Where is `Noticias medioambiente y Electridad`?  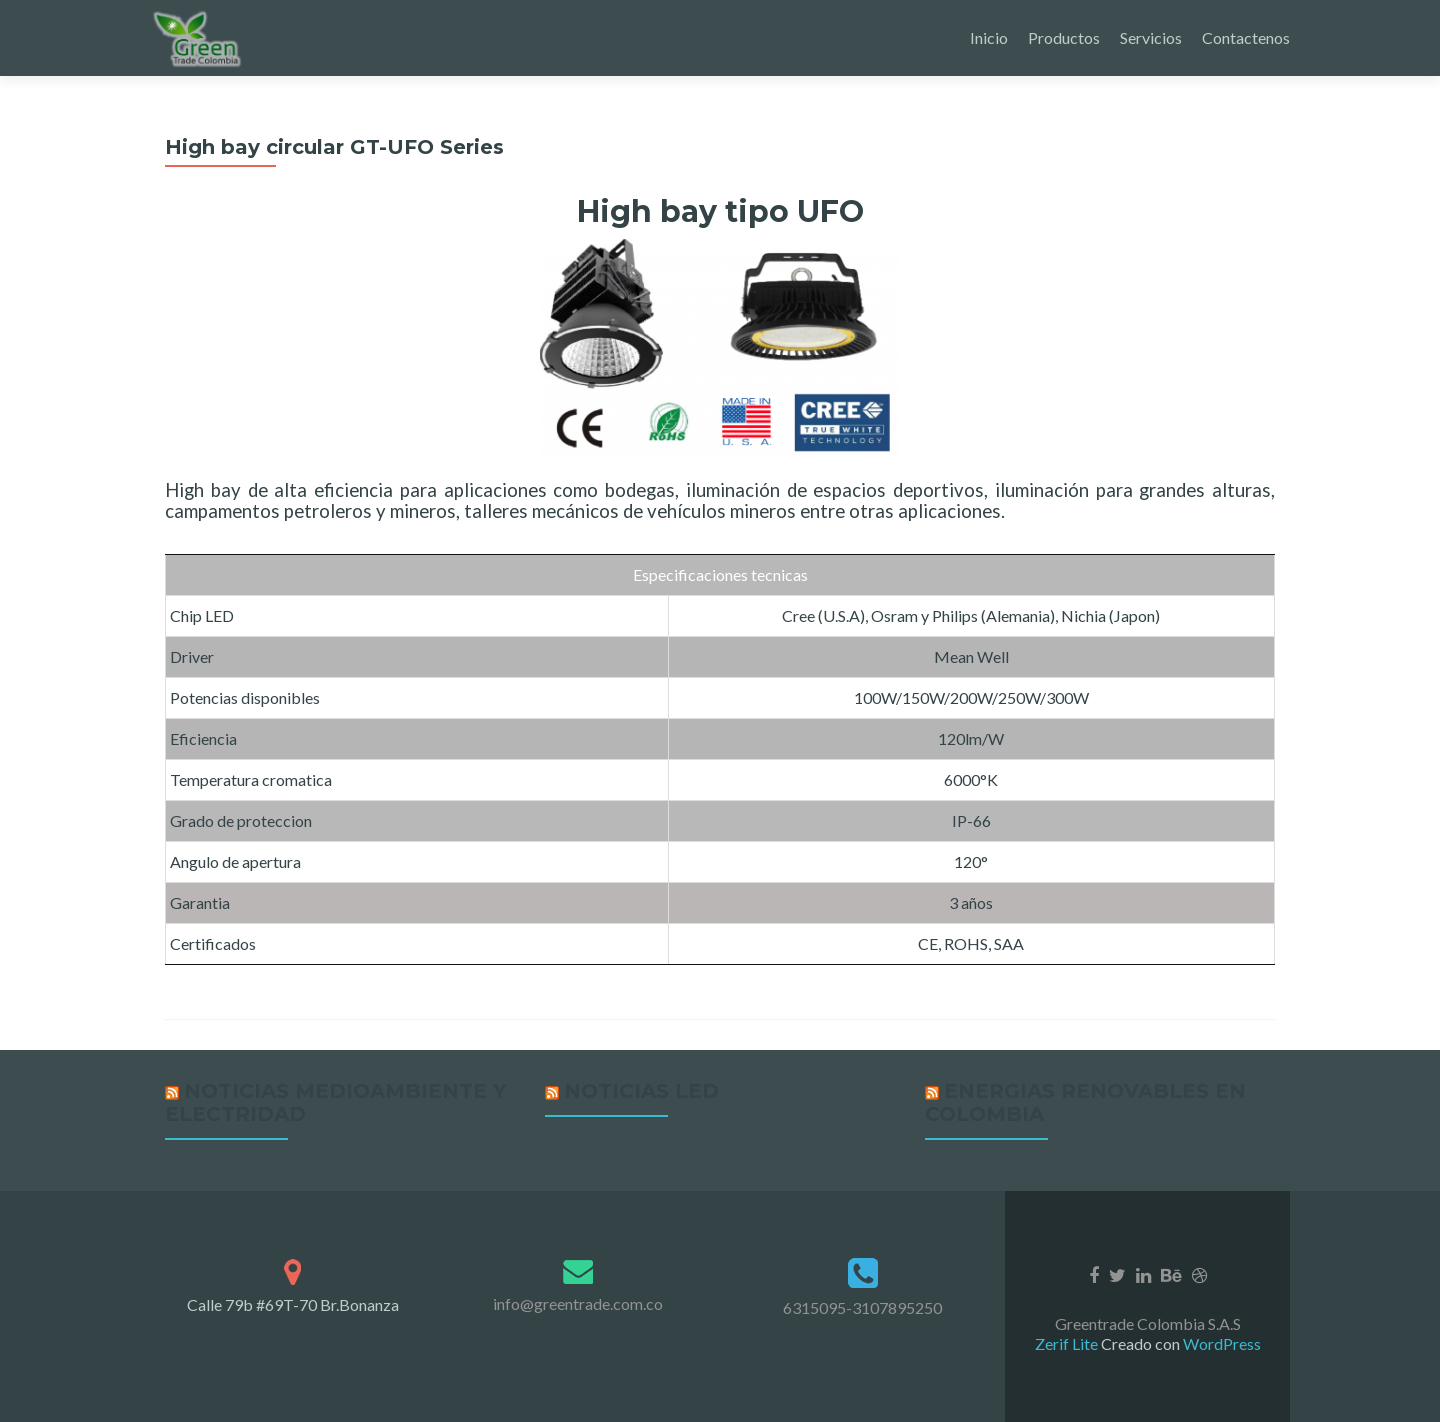
Noticias medioambiente y Electridad is located at coordinates (335, 1102).